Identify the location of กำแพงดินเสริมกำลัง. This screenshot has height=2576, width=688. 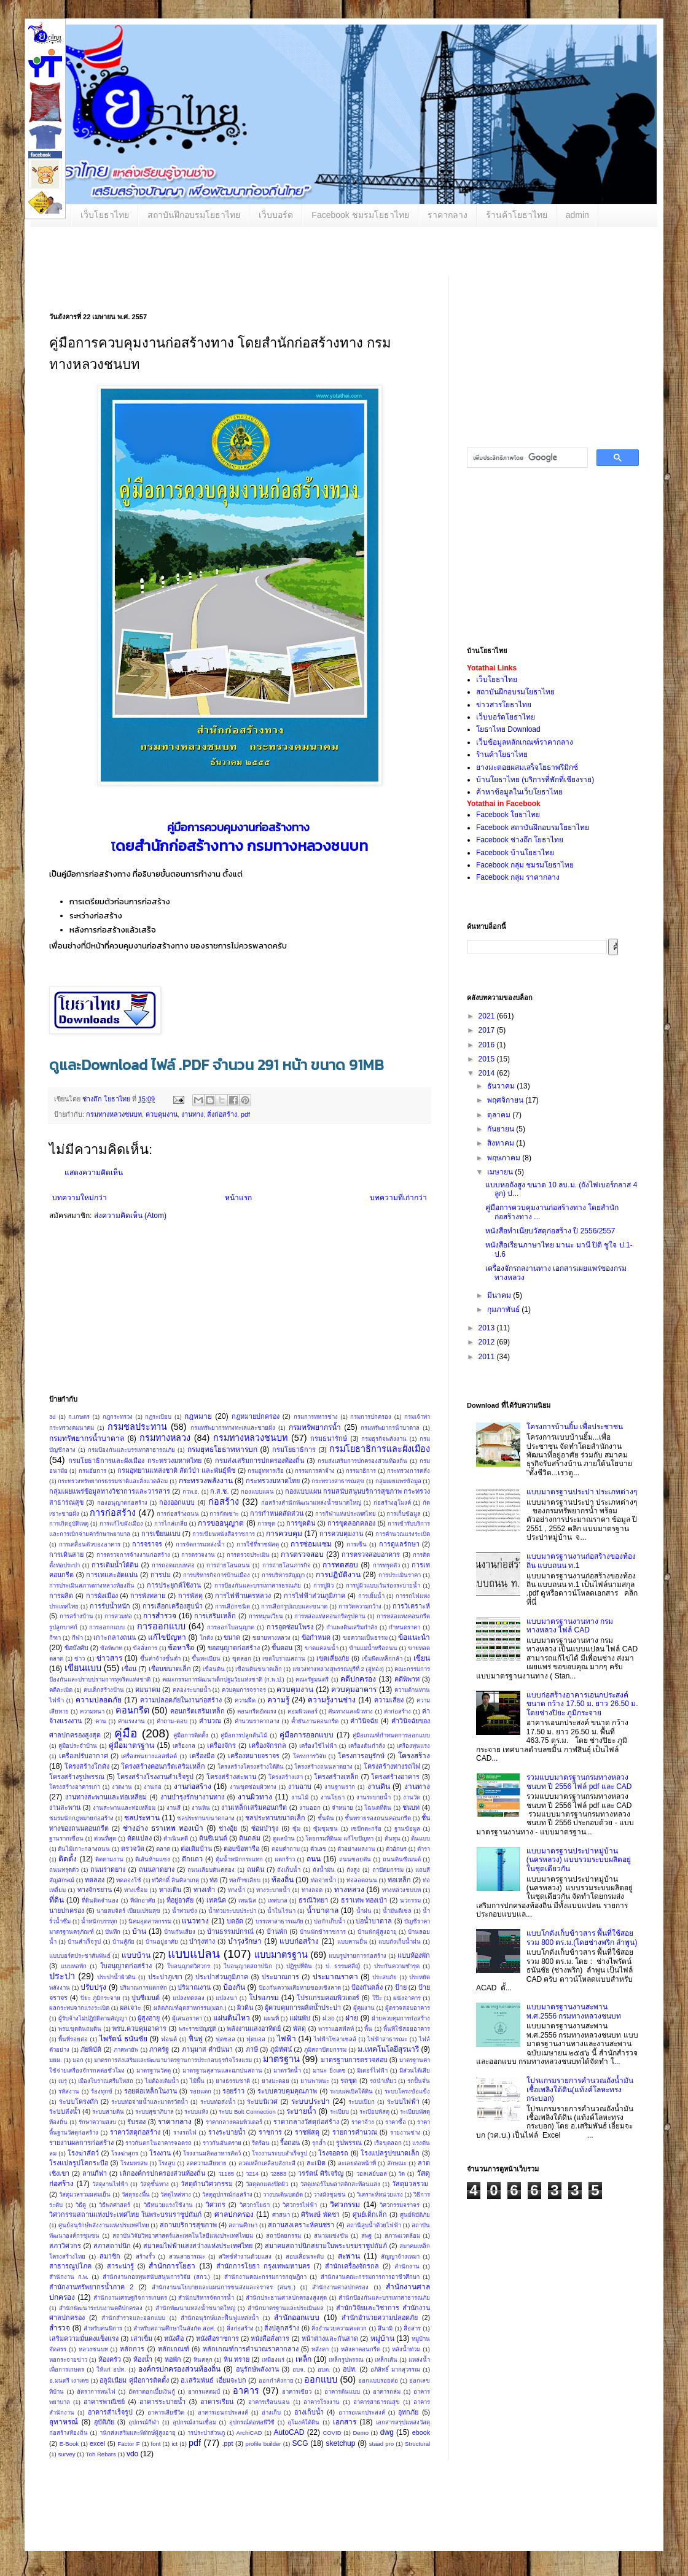
(351, 1627).